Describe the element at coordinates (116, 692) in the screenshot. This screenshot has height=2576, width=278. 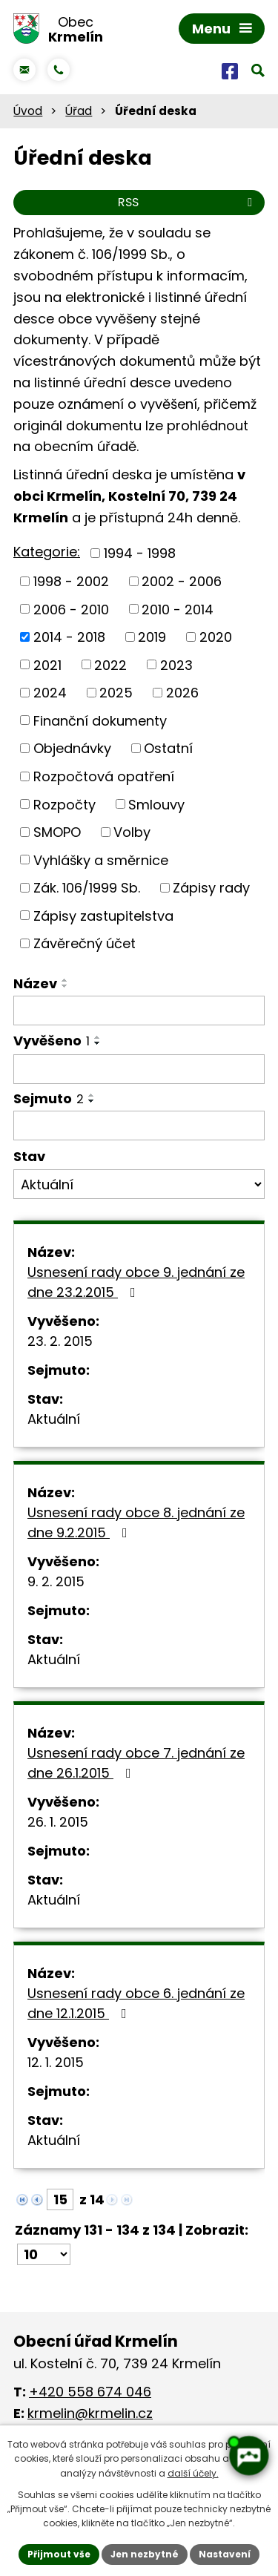
I see `2025` at that location.